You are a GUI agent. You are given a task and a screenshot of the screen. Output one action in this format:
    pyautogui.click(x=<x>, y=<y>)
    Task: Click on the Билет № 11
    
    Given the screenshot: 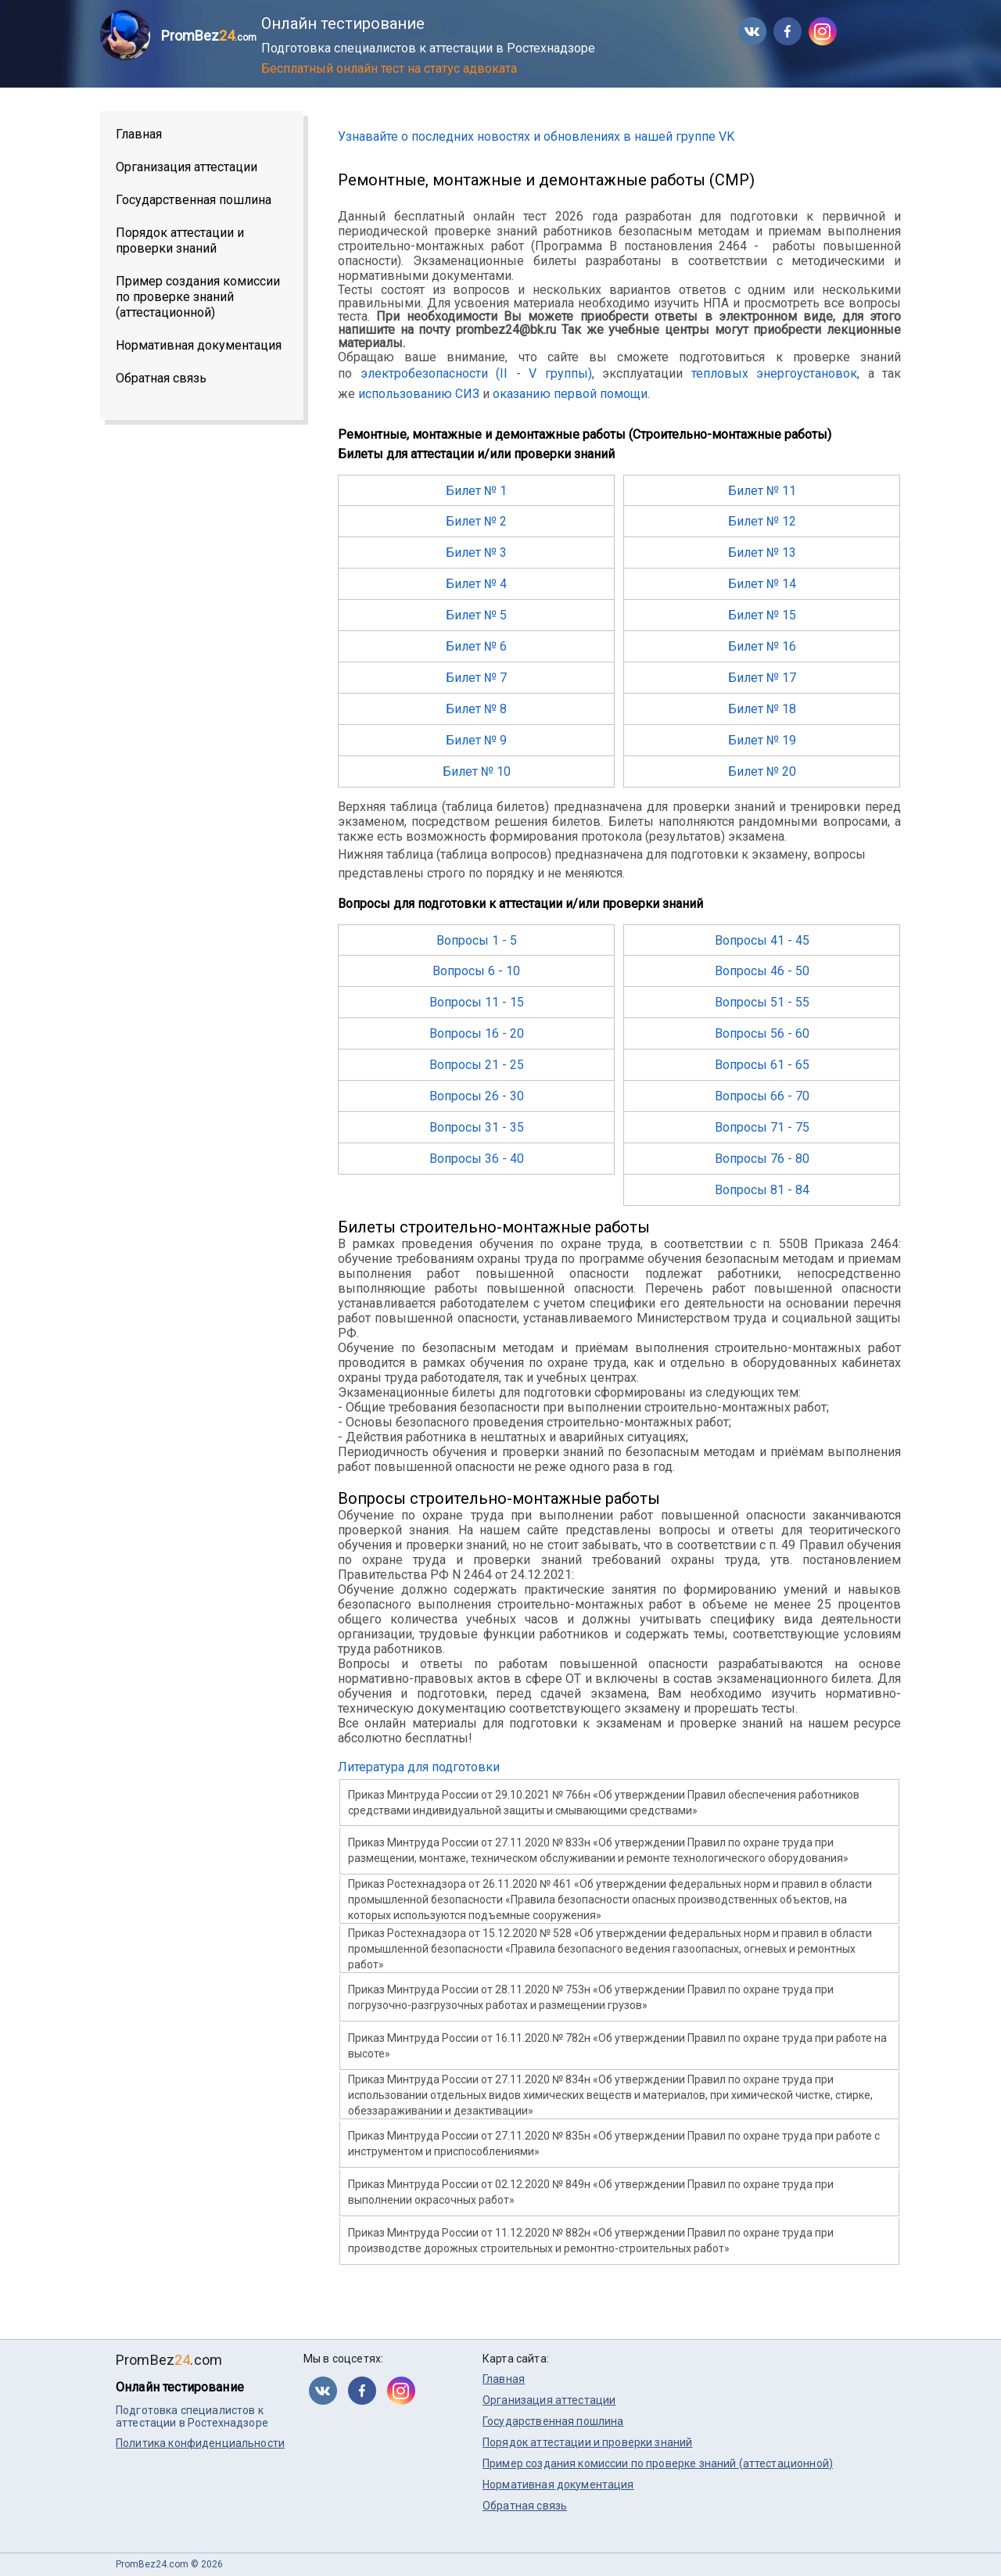 What is the action you would take?
    pyautogui.click(x=762, y=490)
    